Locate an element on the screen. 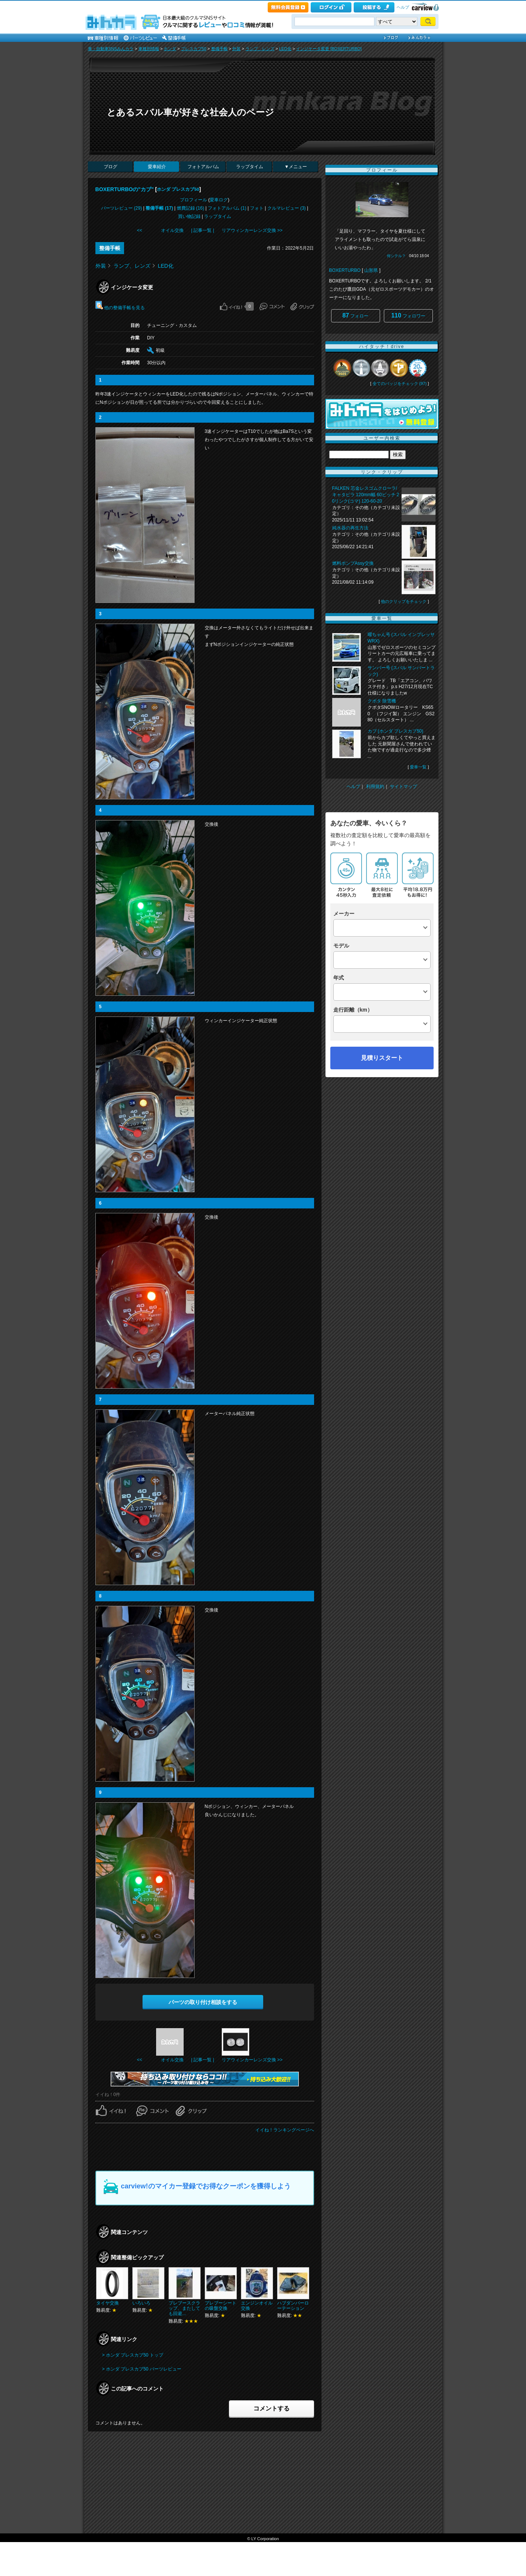 The height and width of the screenshot is (2576, 526). FALKEN 芯金レスゴムクローラ/キャタピラ 120mm幅 60ピッチ 20リンク(コマ) 120-60-20 is located at coordinates (365, 495).